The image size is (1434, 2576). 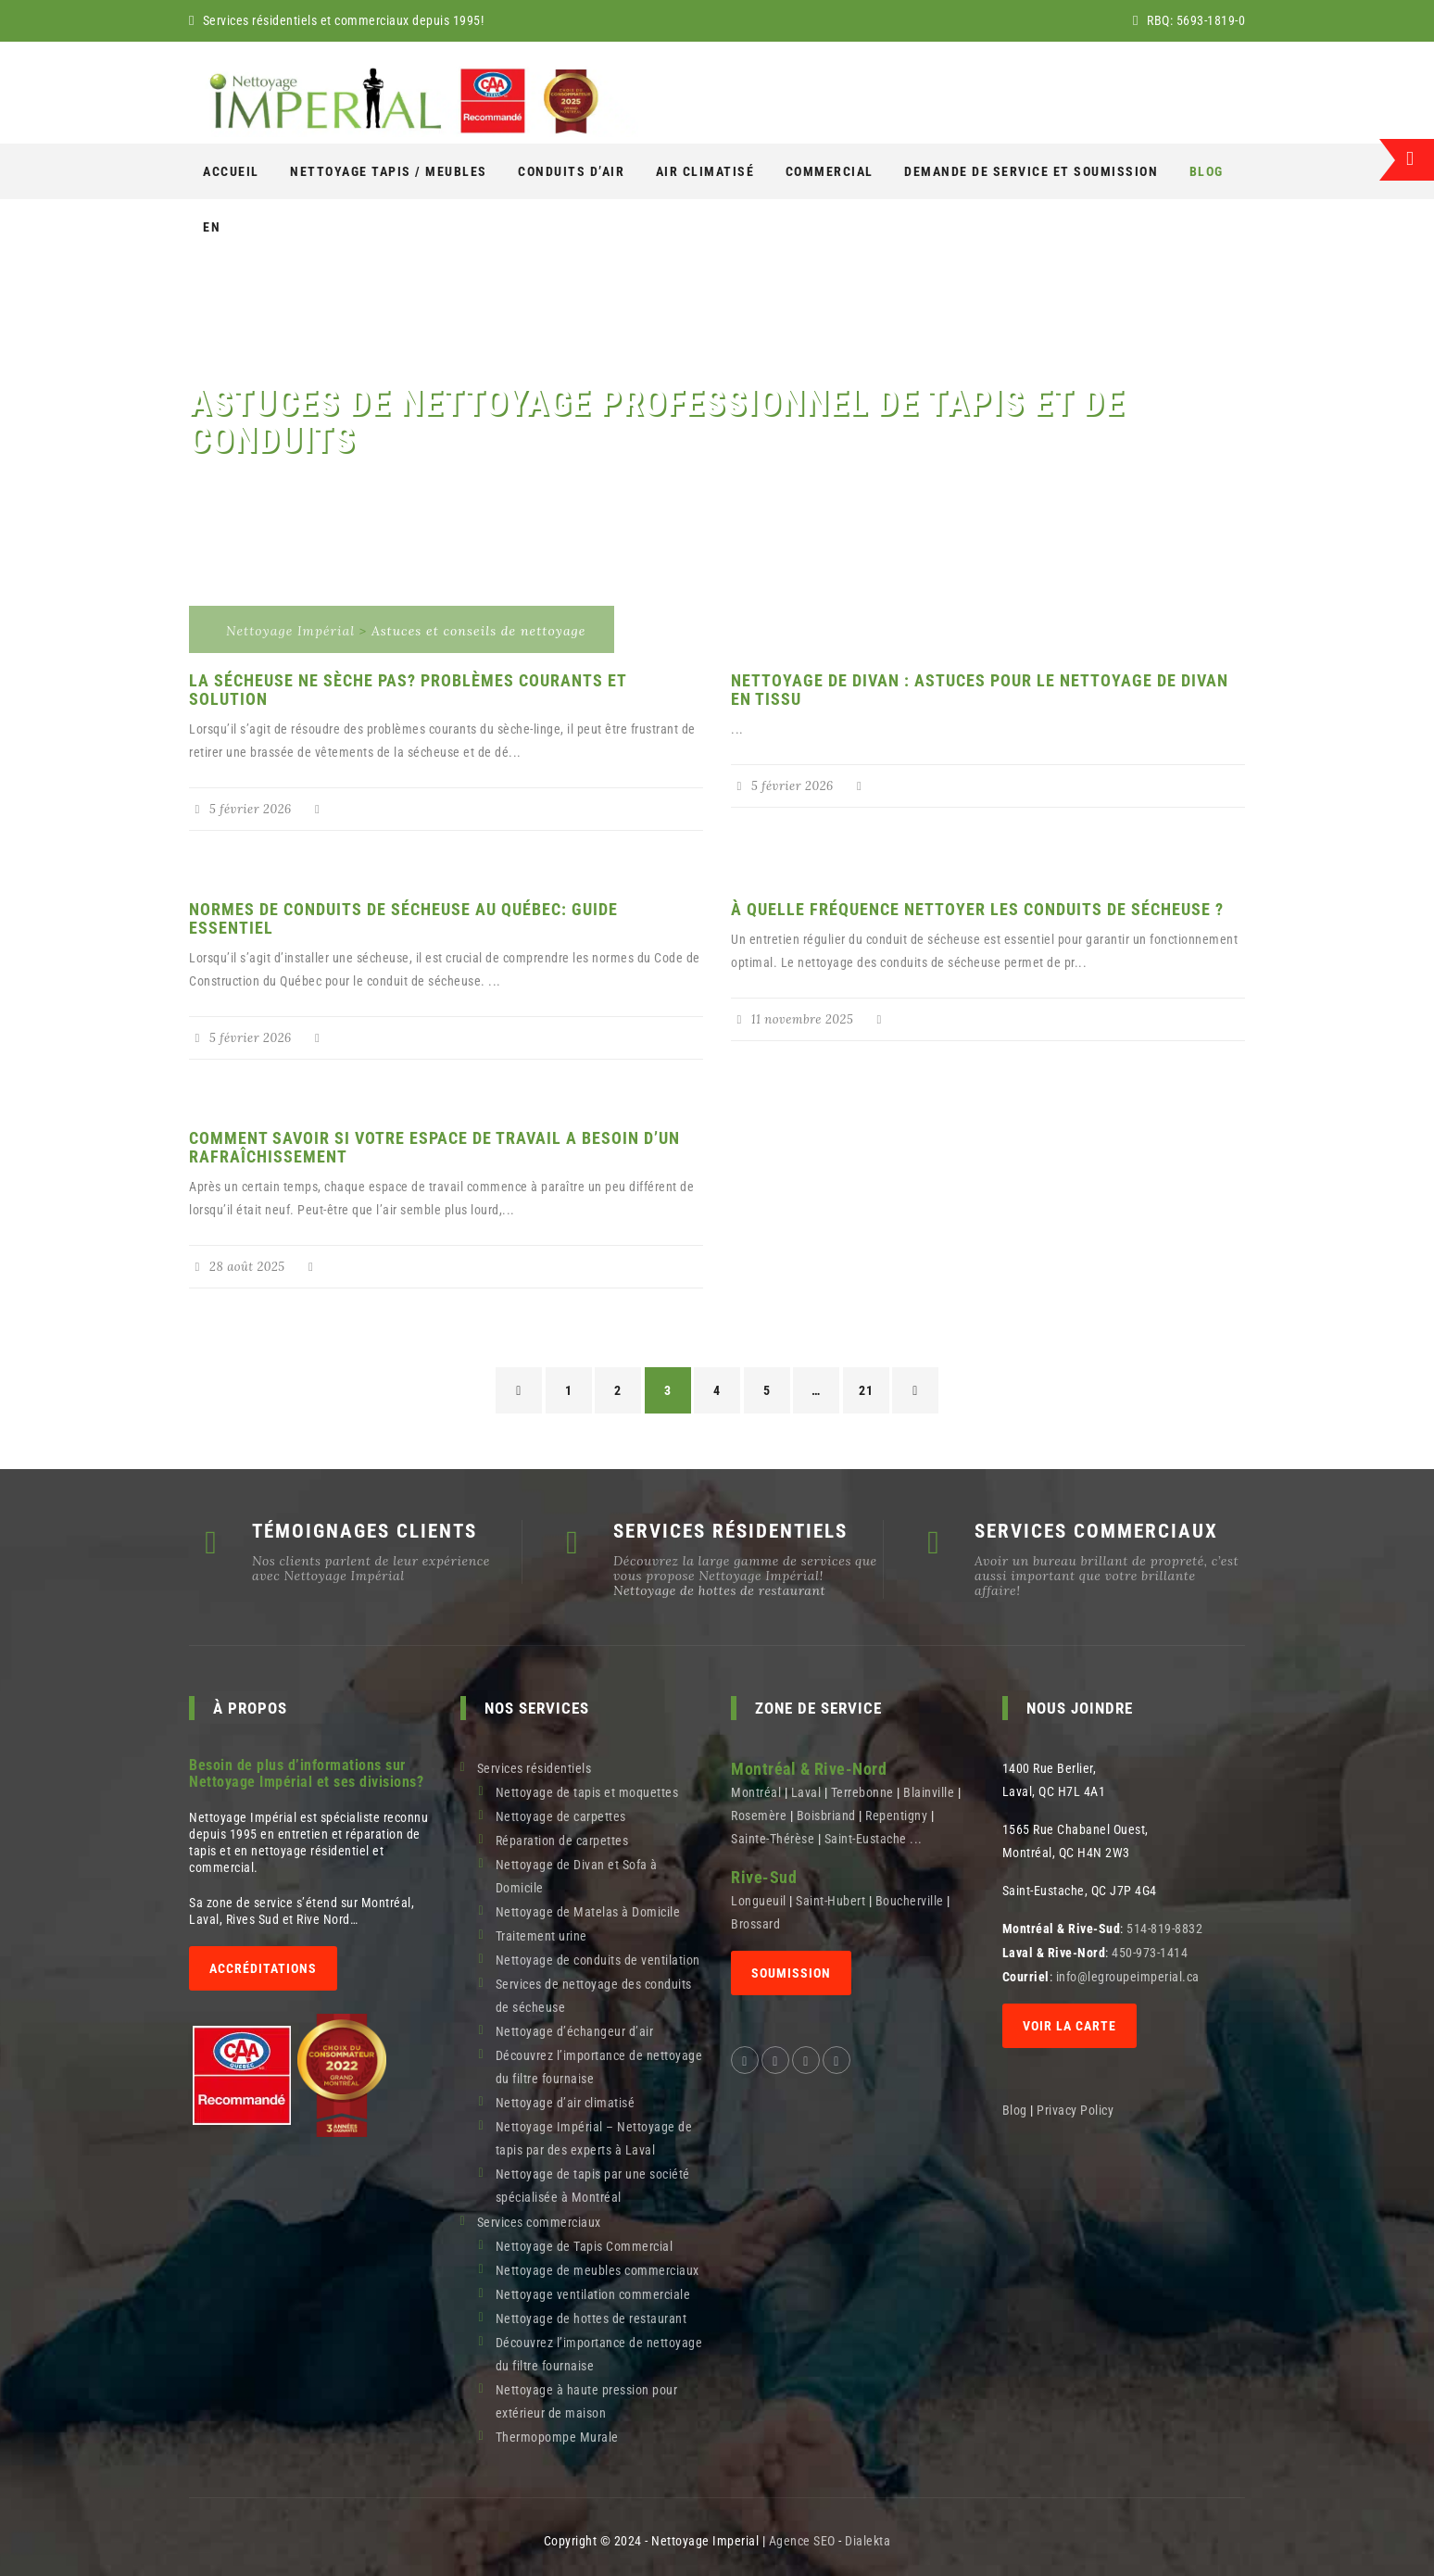 I want to click on Saint-Hubert, so click(x=830, y=1900).